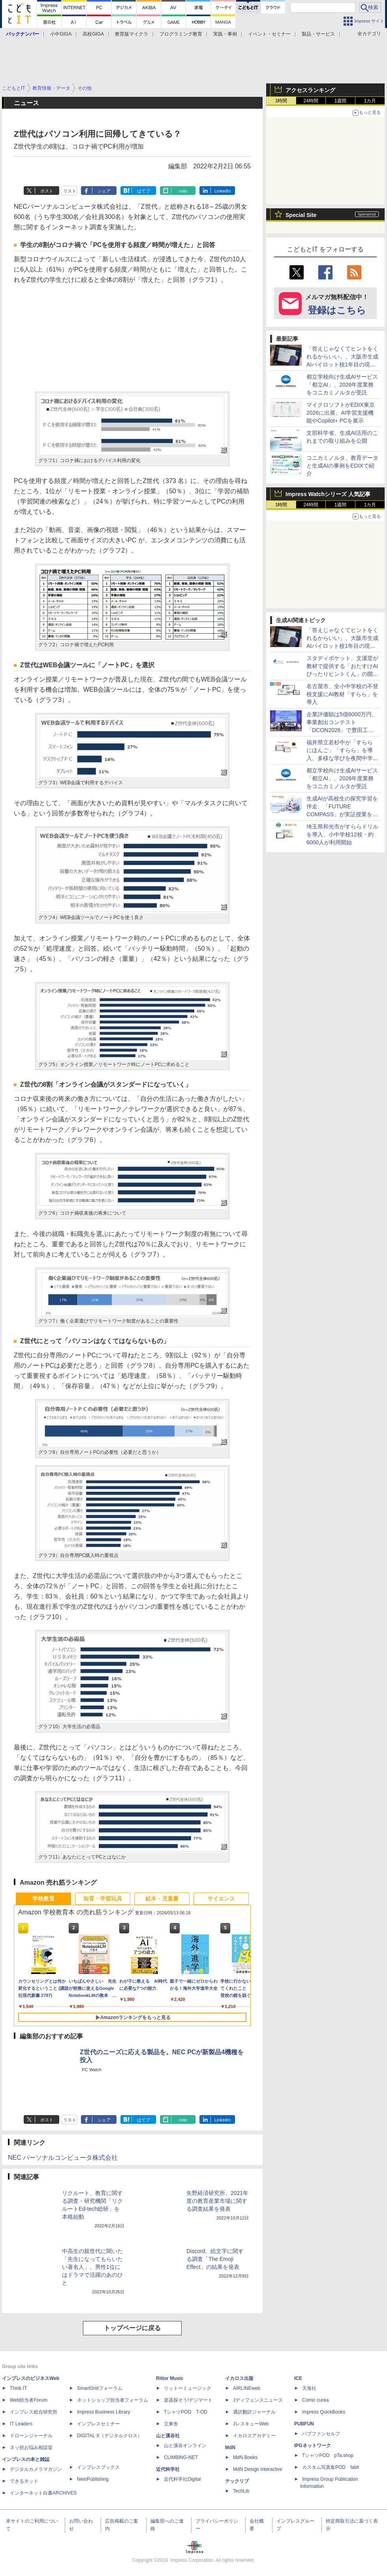  Describe the element at coordinates (225, 34) in the screenshot. I see `実践・事例` at that location.